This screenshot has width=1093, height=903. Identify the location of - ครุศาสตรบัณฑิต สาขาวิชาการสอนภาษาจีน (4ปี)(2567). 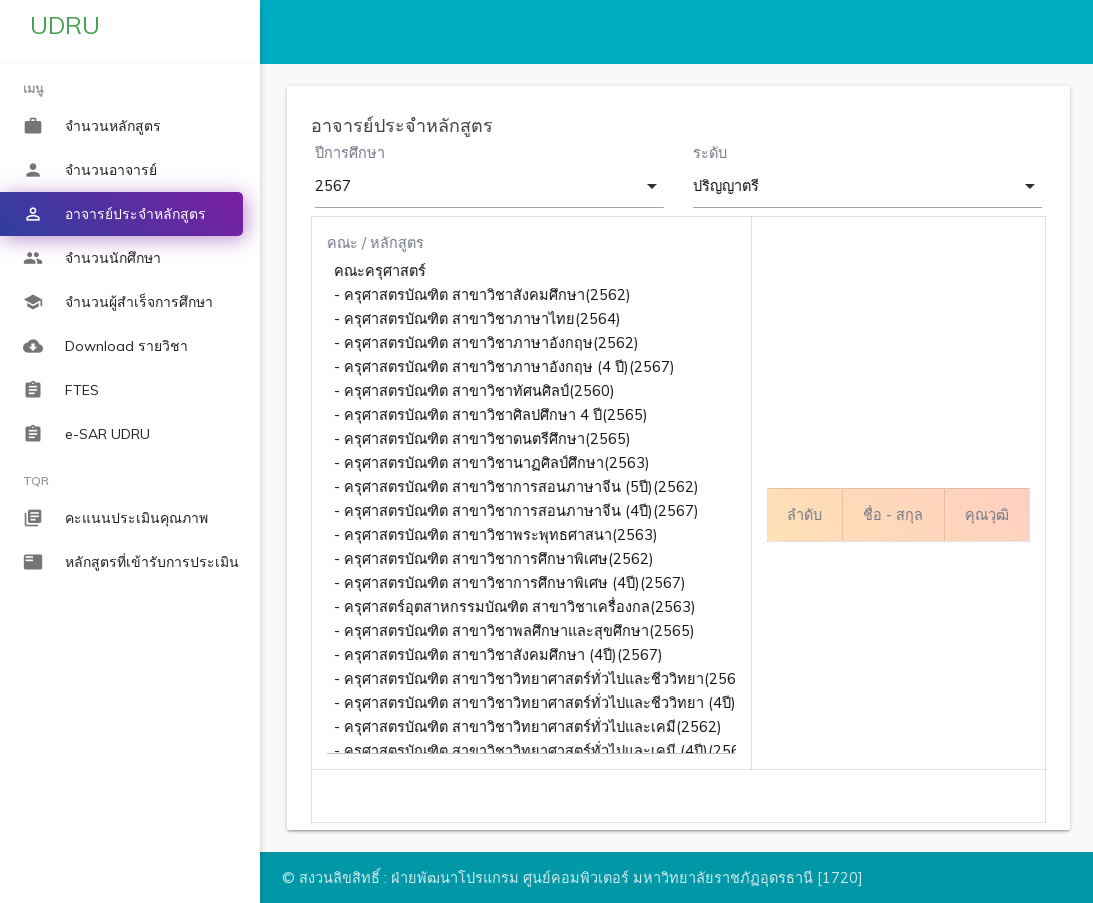
(534, 511).